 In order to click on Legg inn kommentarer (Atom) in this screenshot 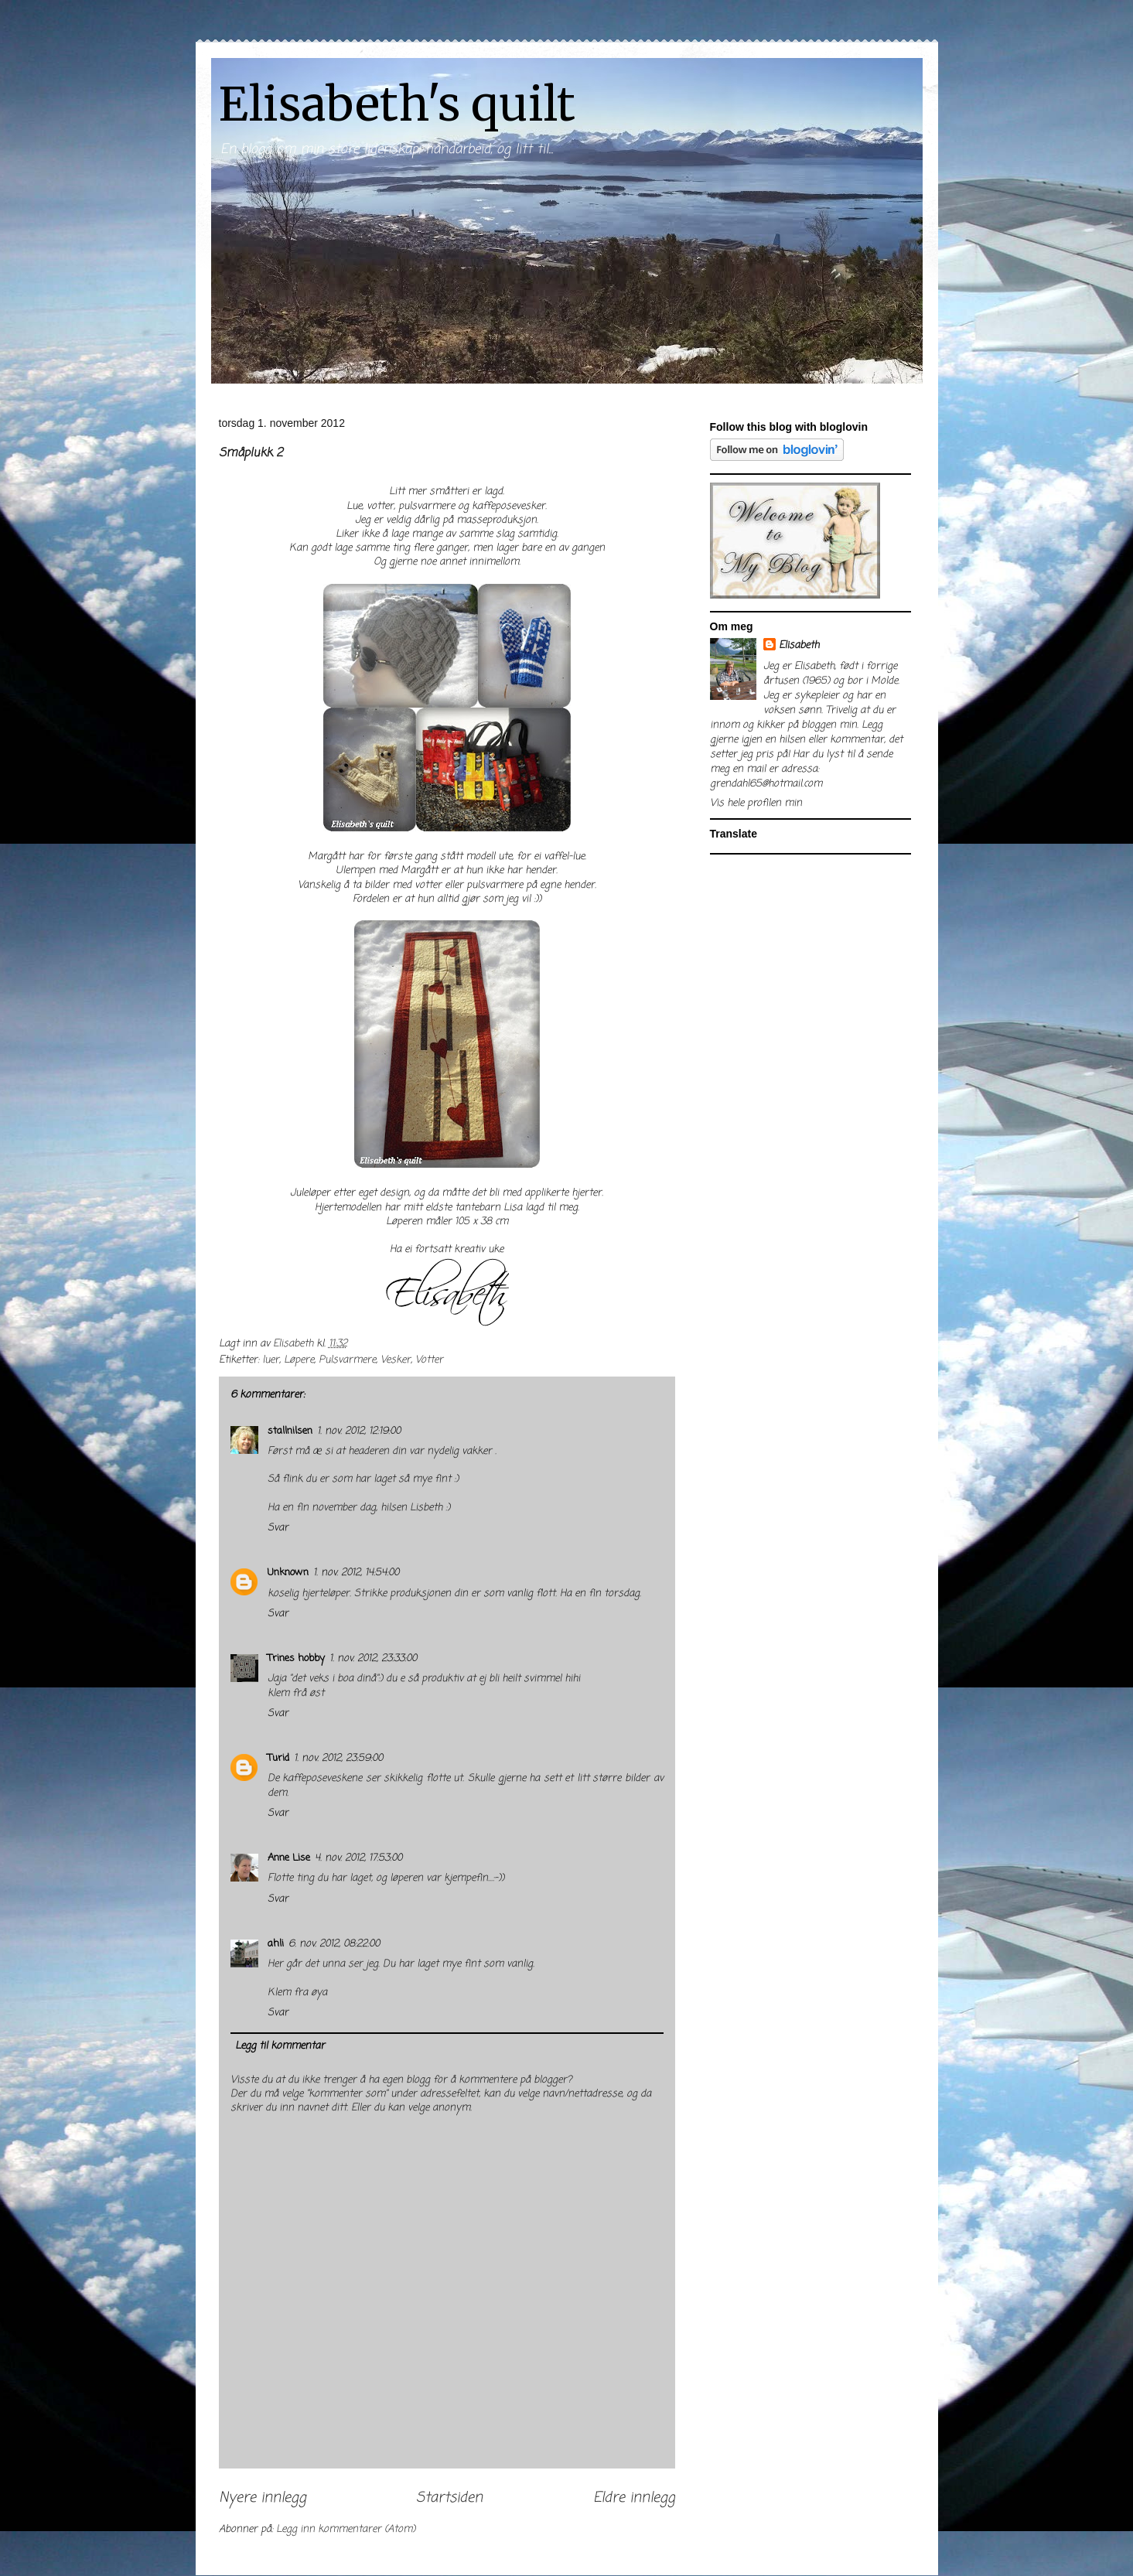, I will do `click(345, 2529)`.